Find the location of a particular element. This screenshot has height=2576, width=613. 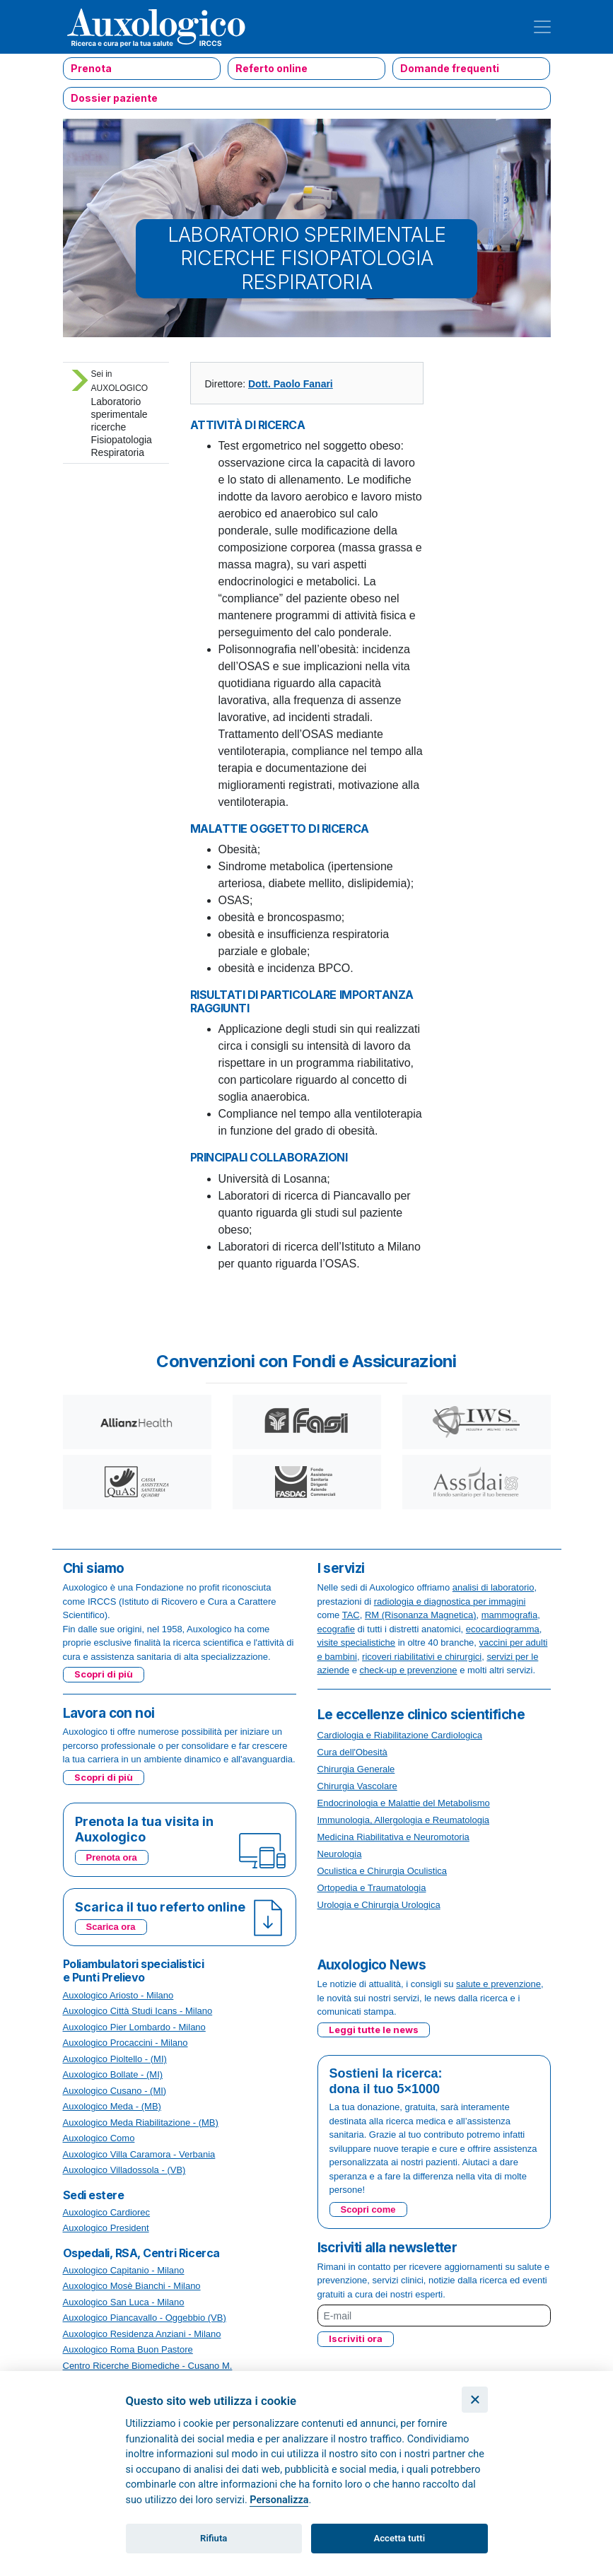

Auxologico Pier Lombardo - Milano is located at coordinates (134, 2027).